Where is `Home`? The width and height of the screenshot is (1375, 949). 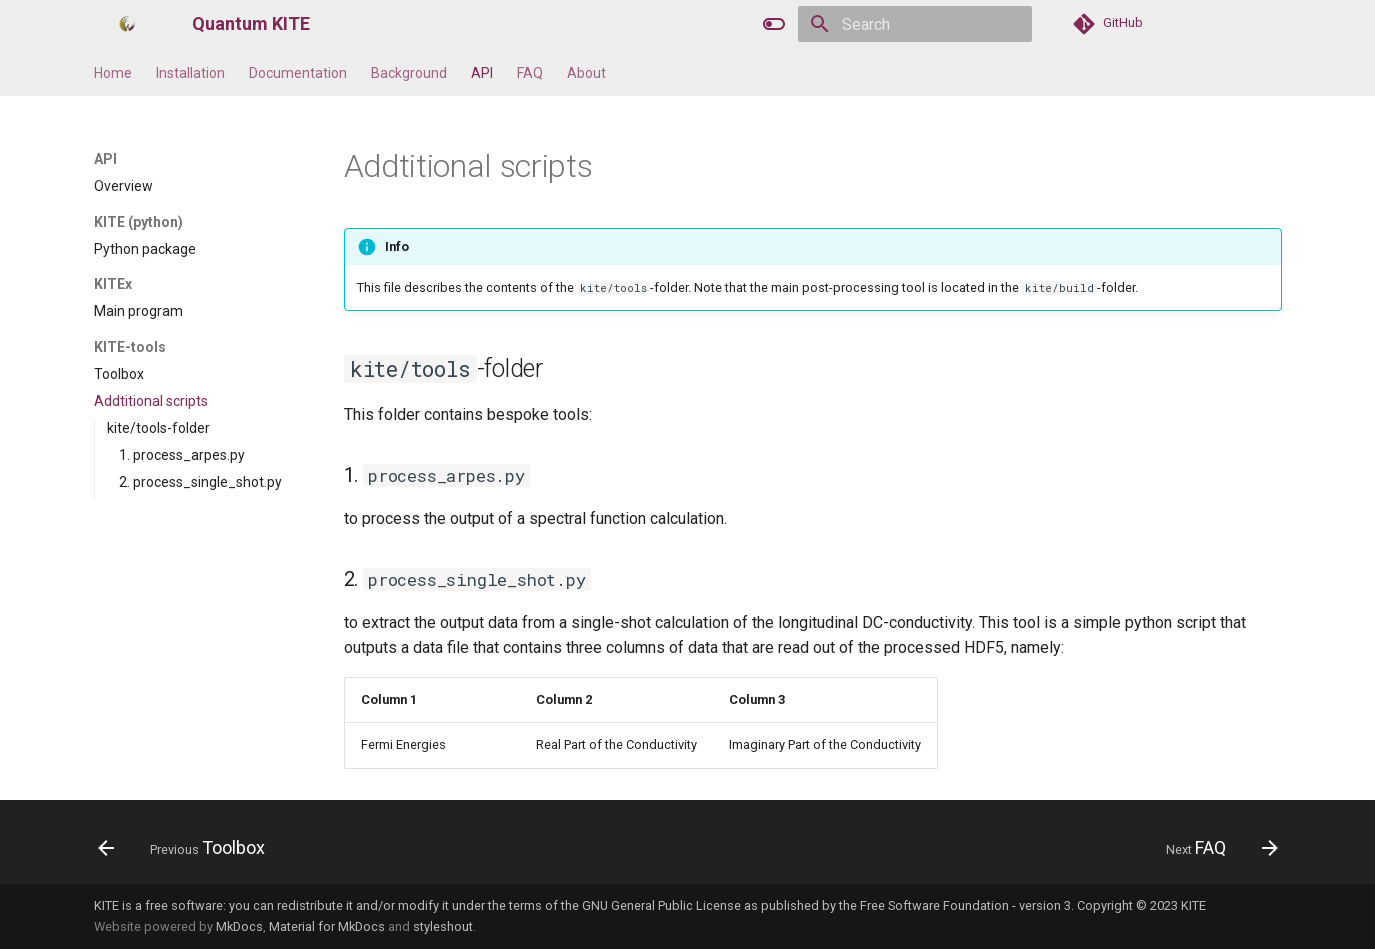
Home is located at coordinates (113, 73).